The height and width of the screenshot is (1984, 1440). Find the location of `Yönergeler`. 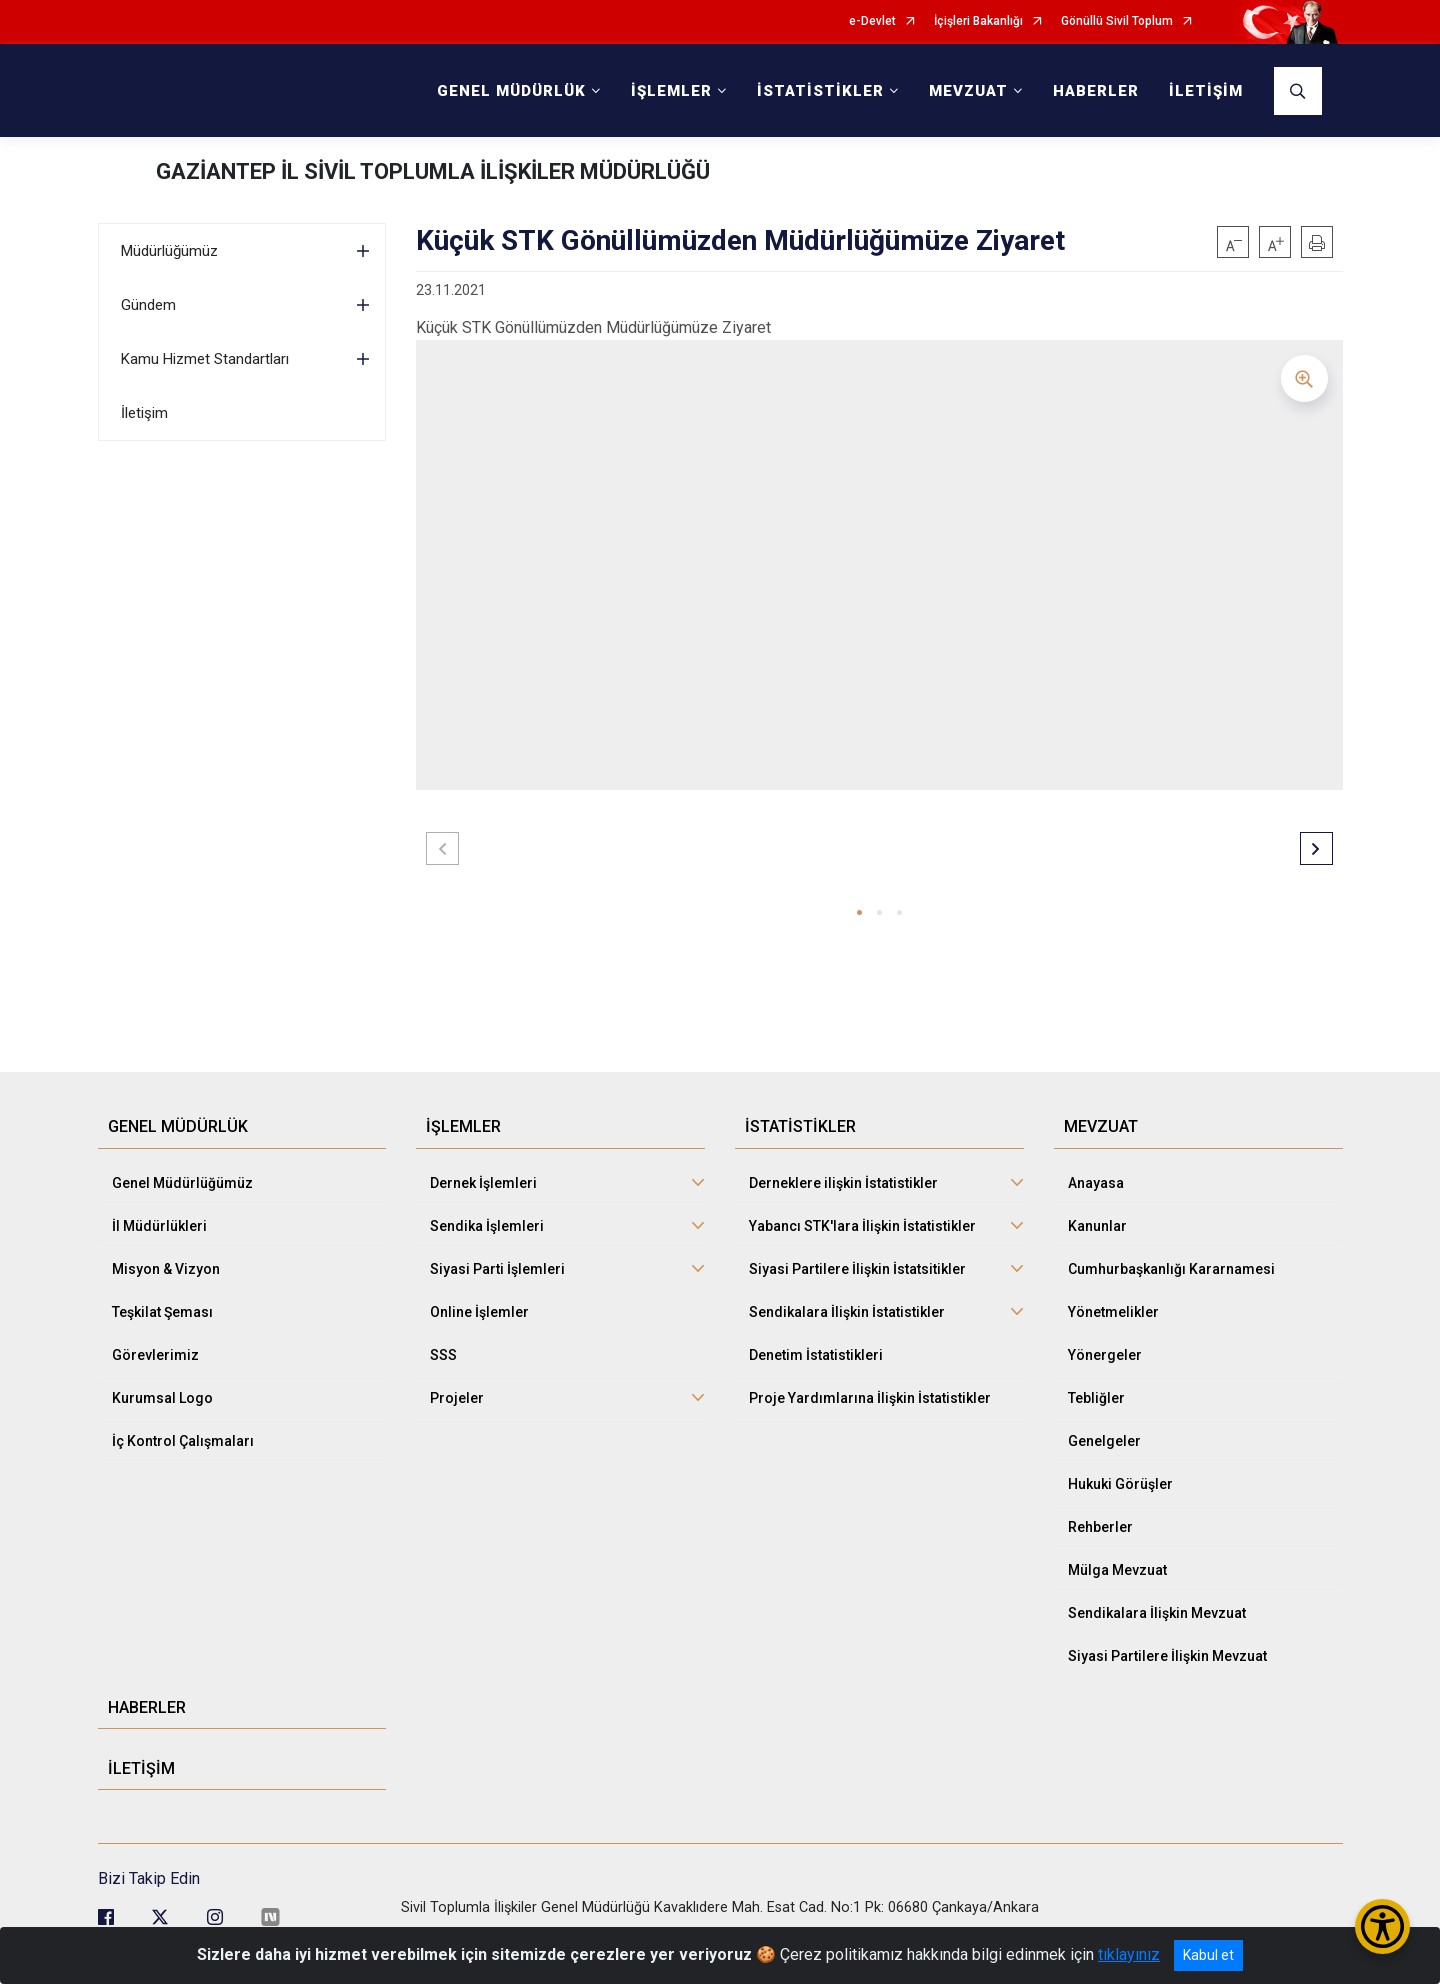

Yönergeler is located at coordinates (1105, 1355).